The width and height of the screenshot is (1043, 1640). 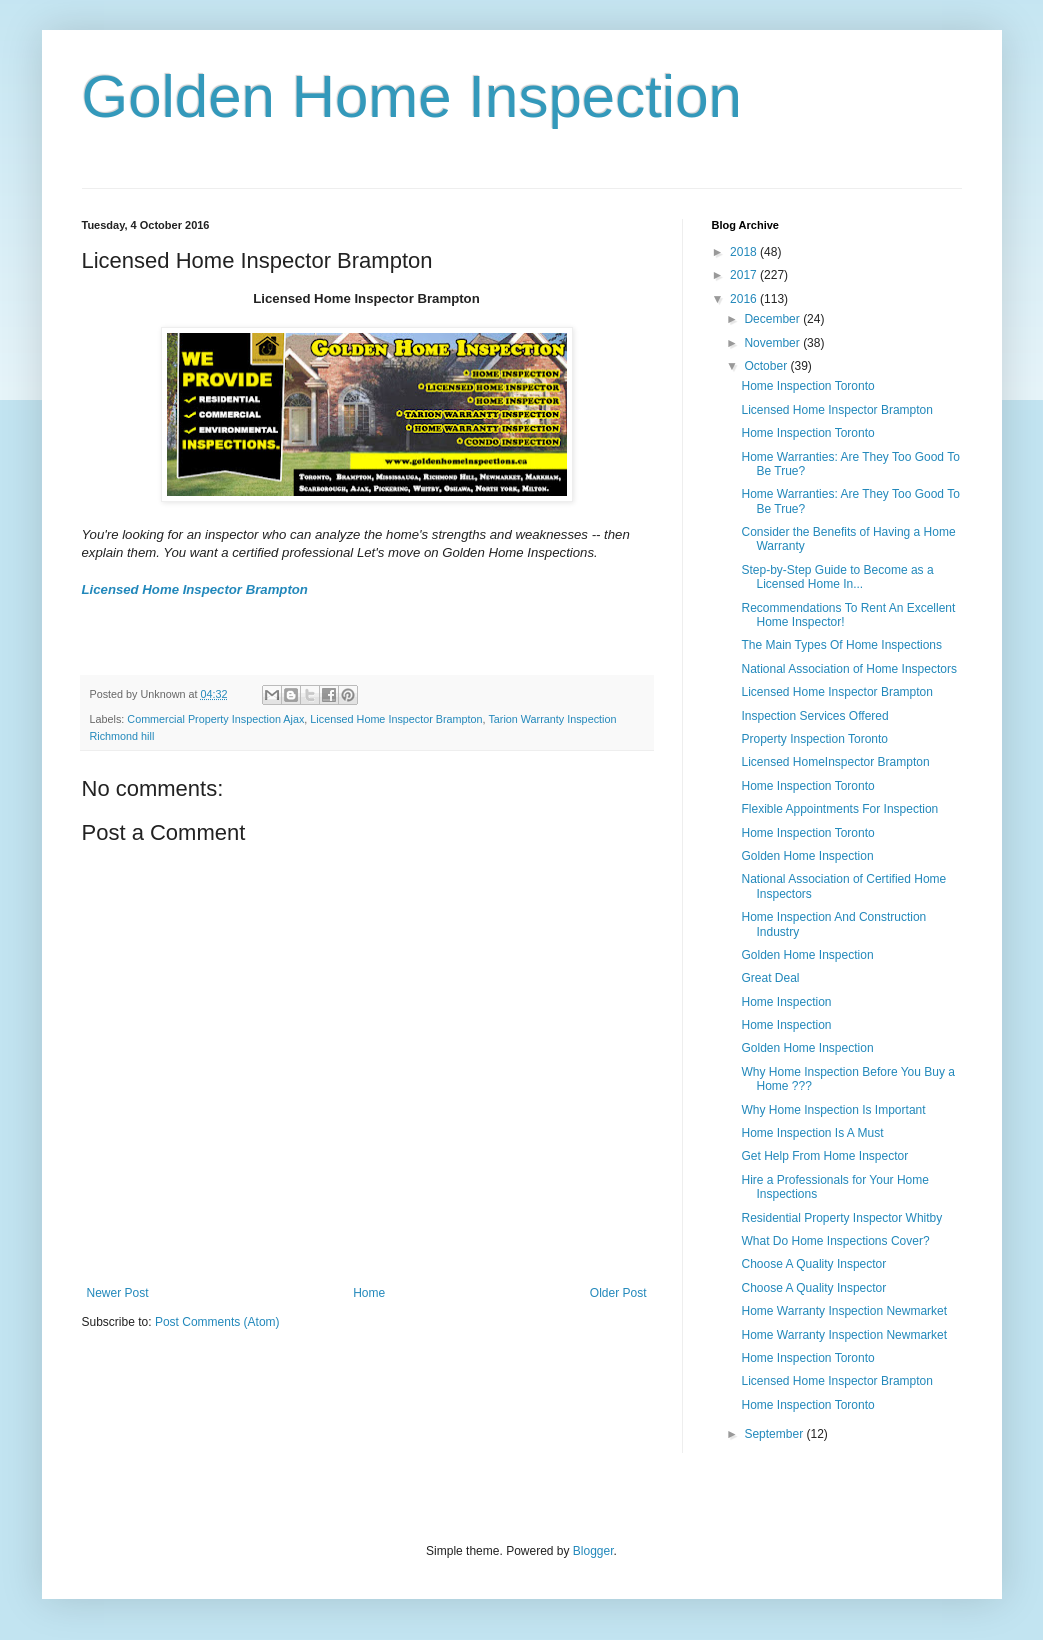 I want to click on National Association of Home Inspectors, so click(x=848, y=669).